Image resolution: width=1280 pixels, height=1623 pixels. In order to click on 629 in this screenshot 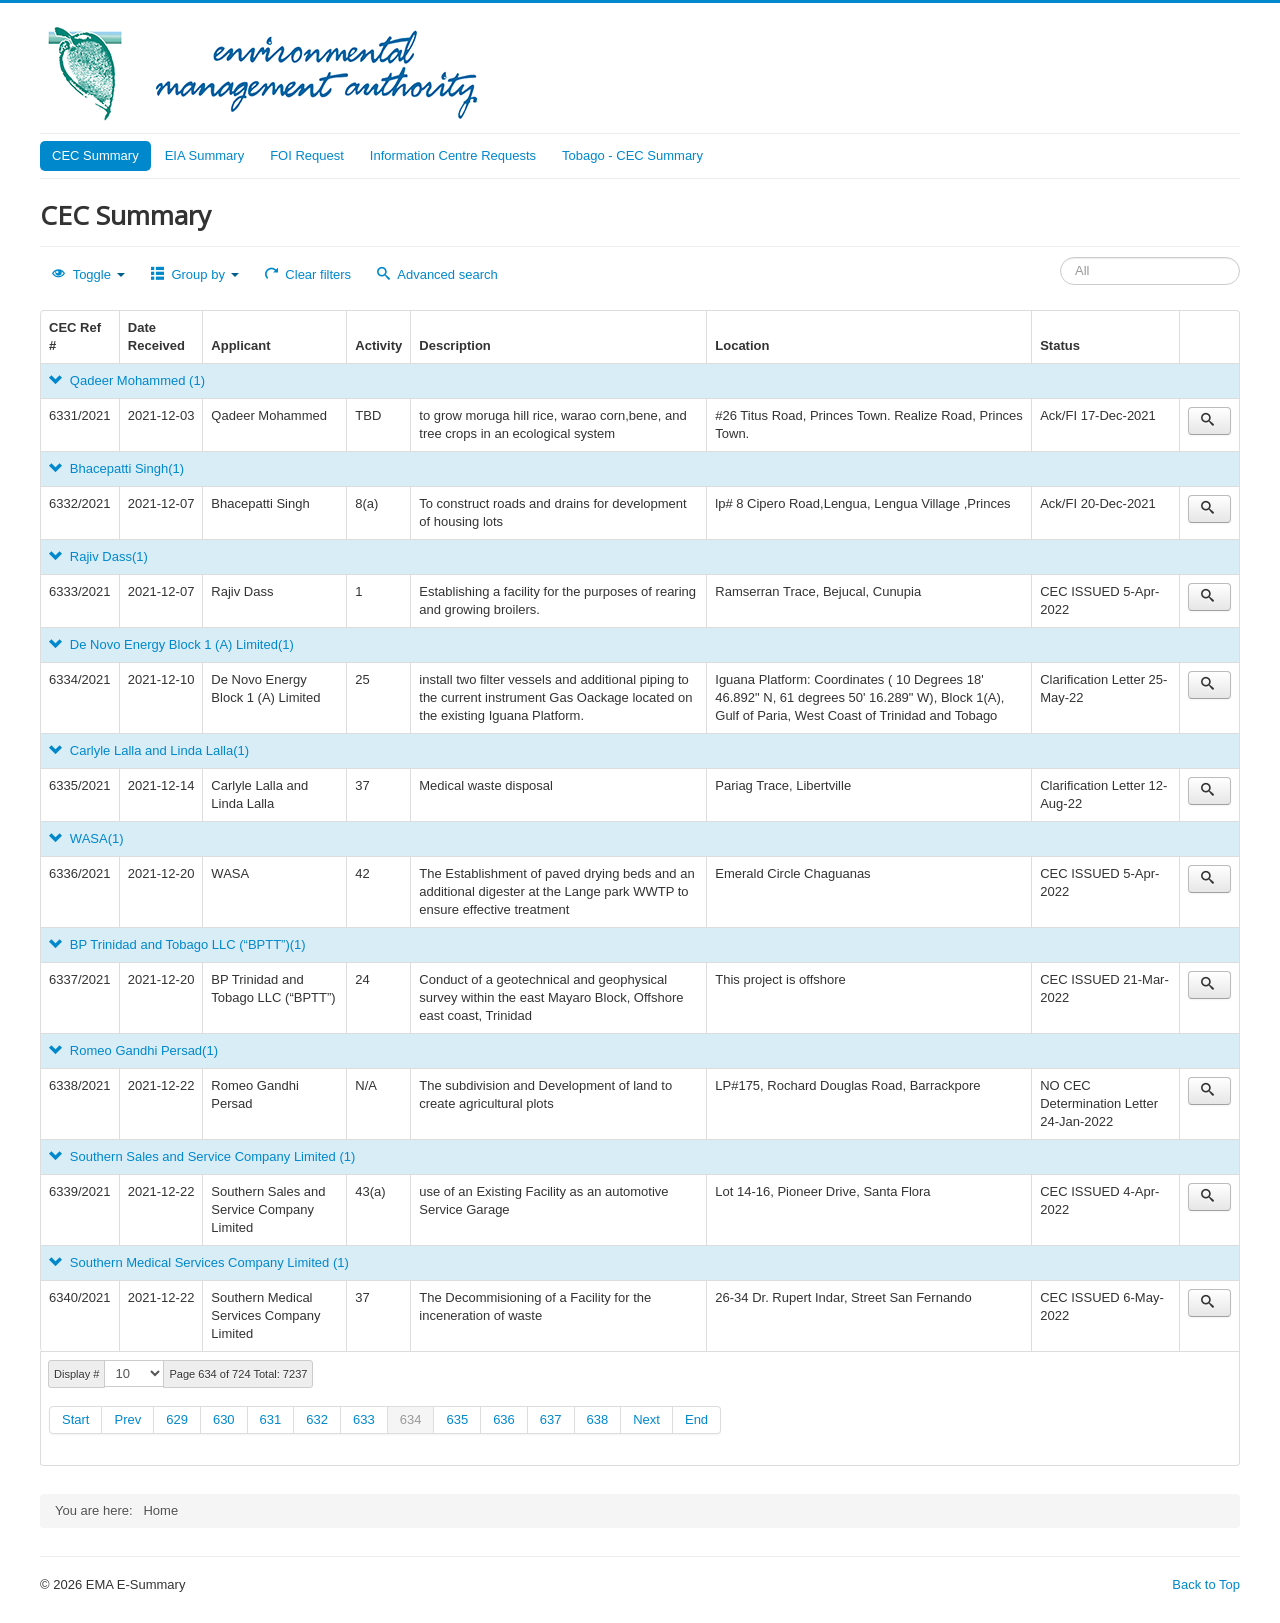, I will do `click(177, 1419)`.